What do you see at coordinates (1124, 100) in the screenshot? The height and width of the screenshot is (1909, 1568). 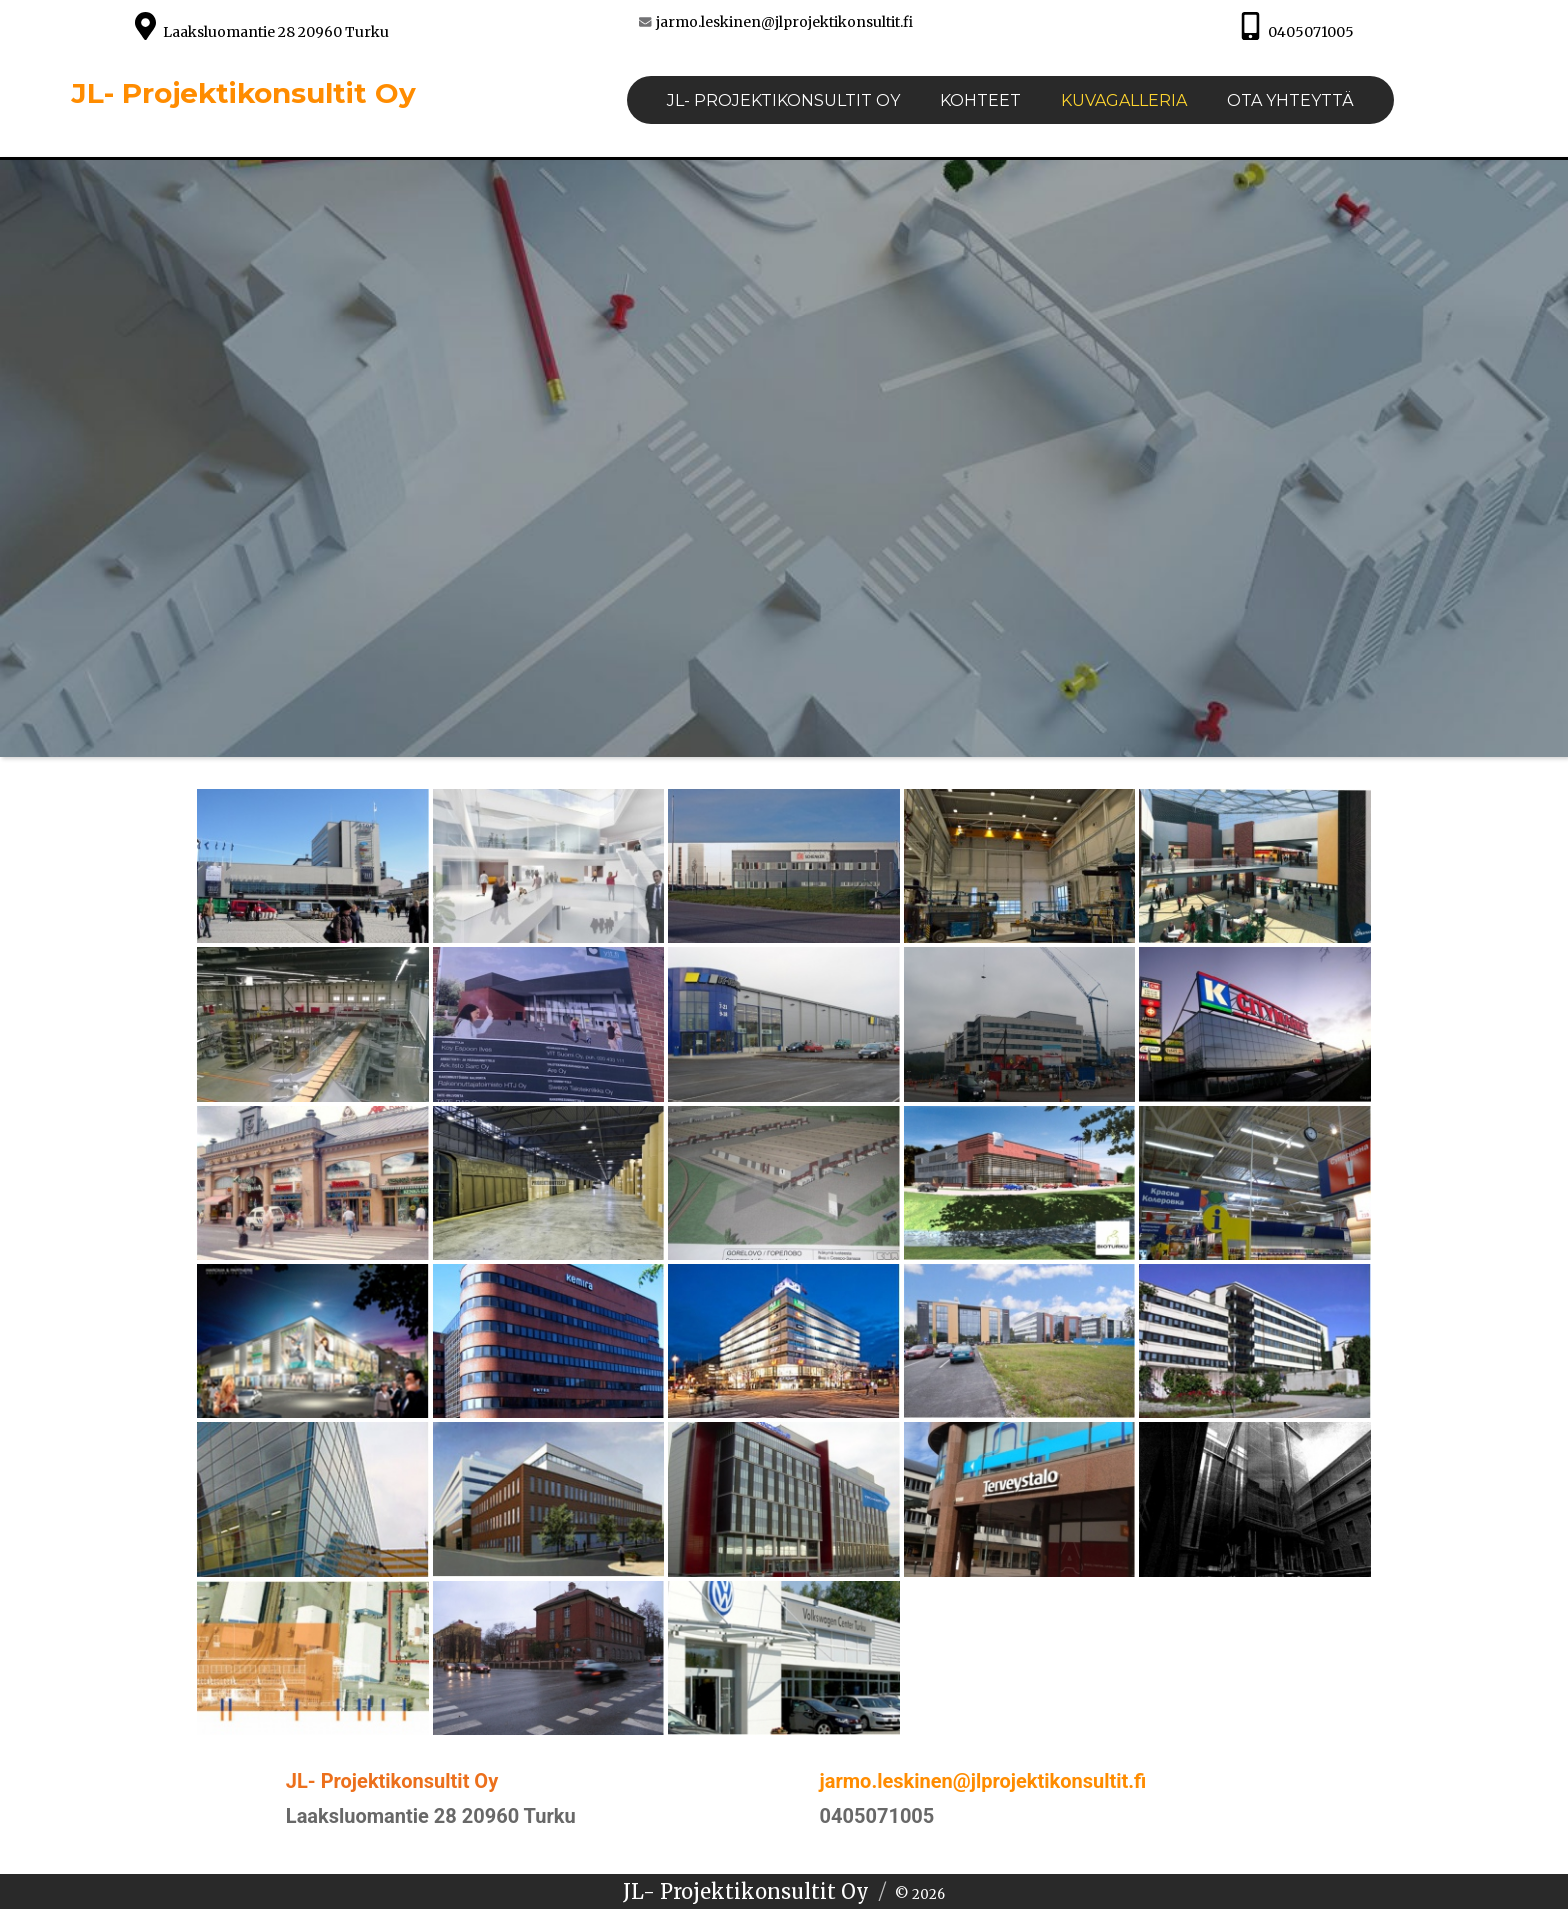 I see `Kuvagalleria` at bounding box center [1124, 100].